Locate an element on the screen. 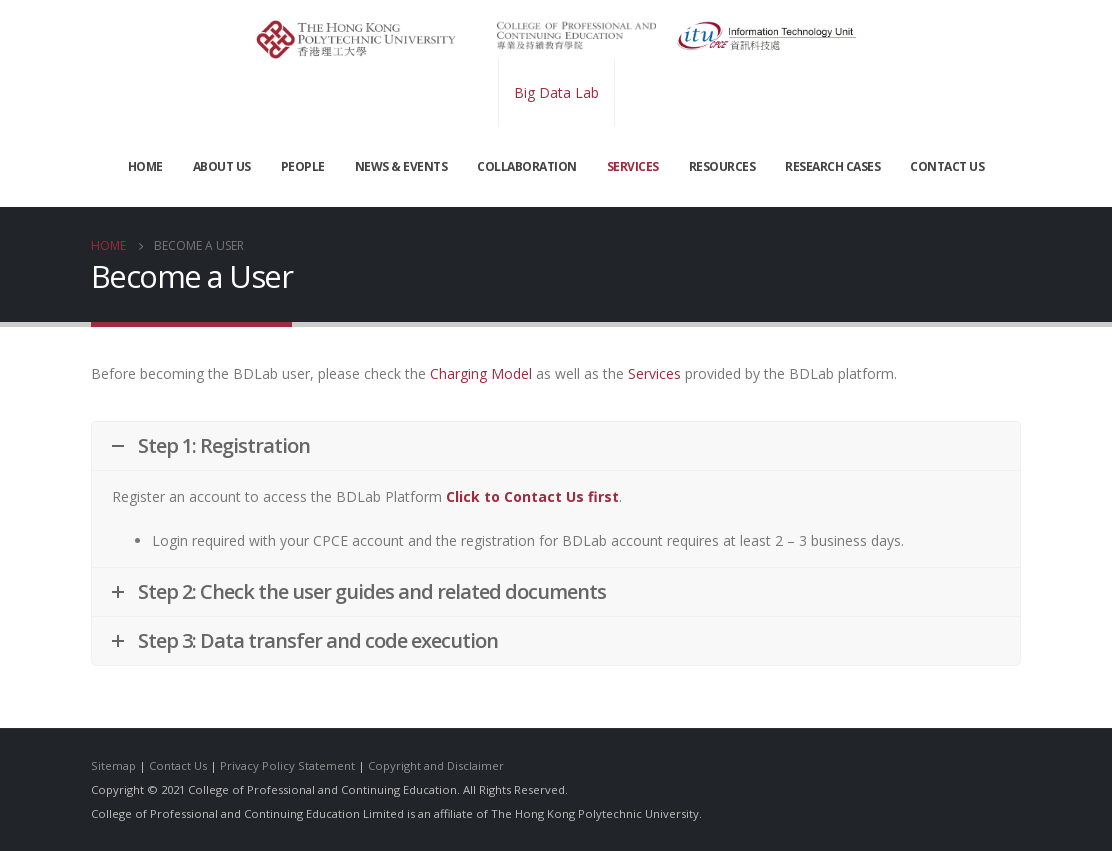 This screenshot has height=851, width=1112. Charging Model is located at coordinates (481, 373).